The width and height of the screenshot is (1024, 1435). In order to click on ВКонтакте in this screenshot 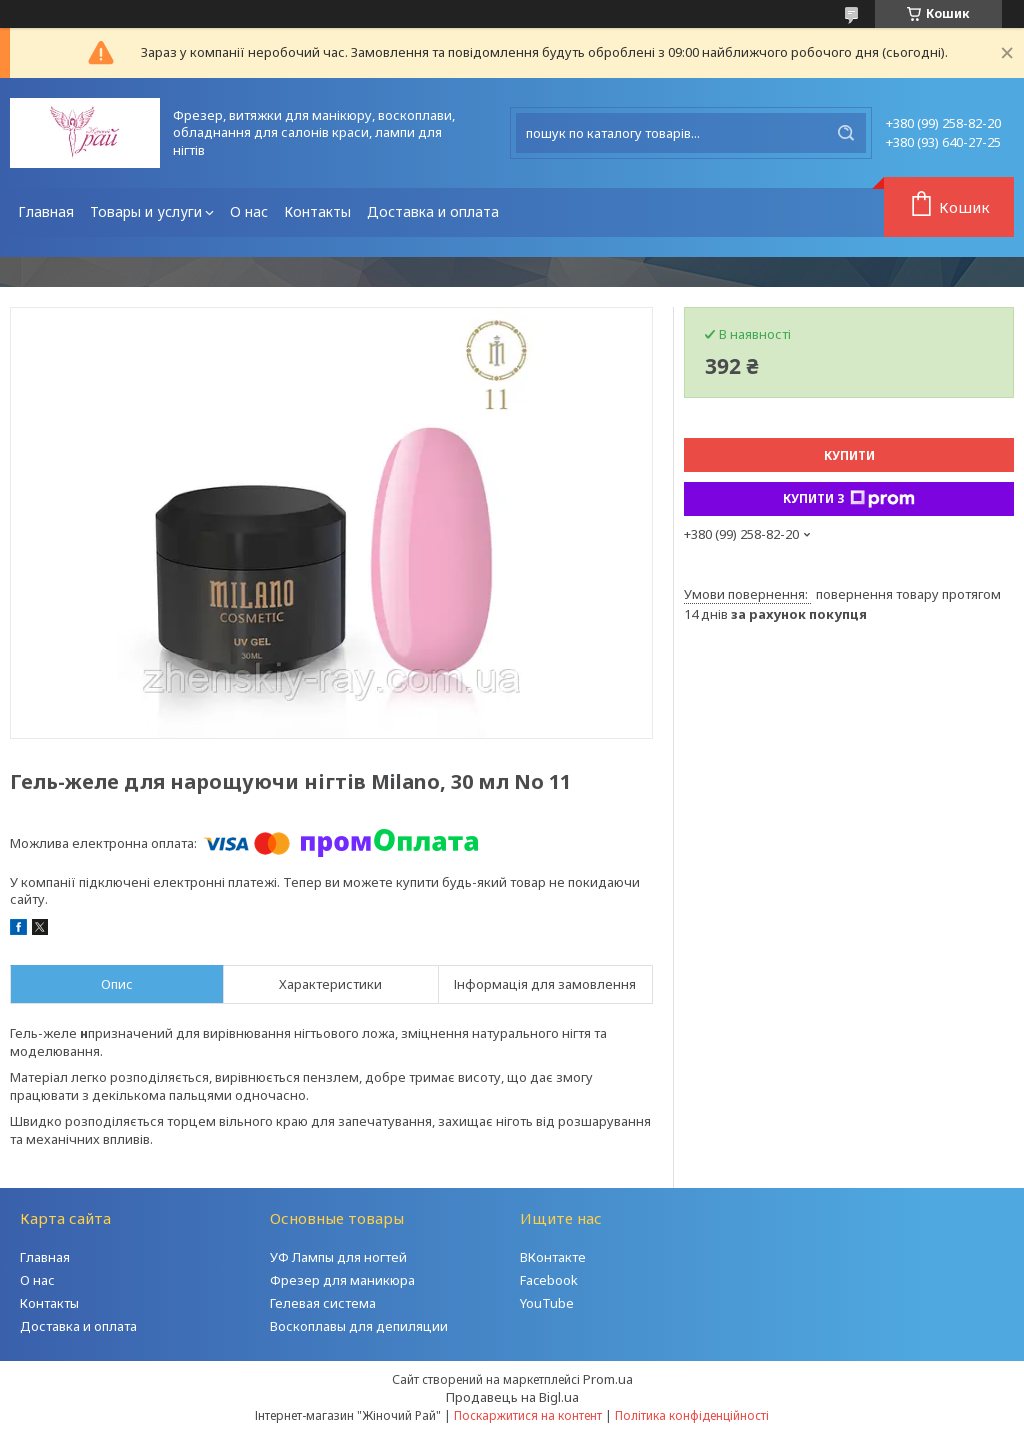, I will do `click(553, 1257)`.